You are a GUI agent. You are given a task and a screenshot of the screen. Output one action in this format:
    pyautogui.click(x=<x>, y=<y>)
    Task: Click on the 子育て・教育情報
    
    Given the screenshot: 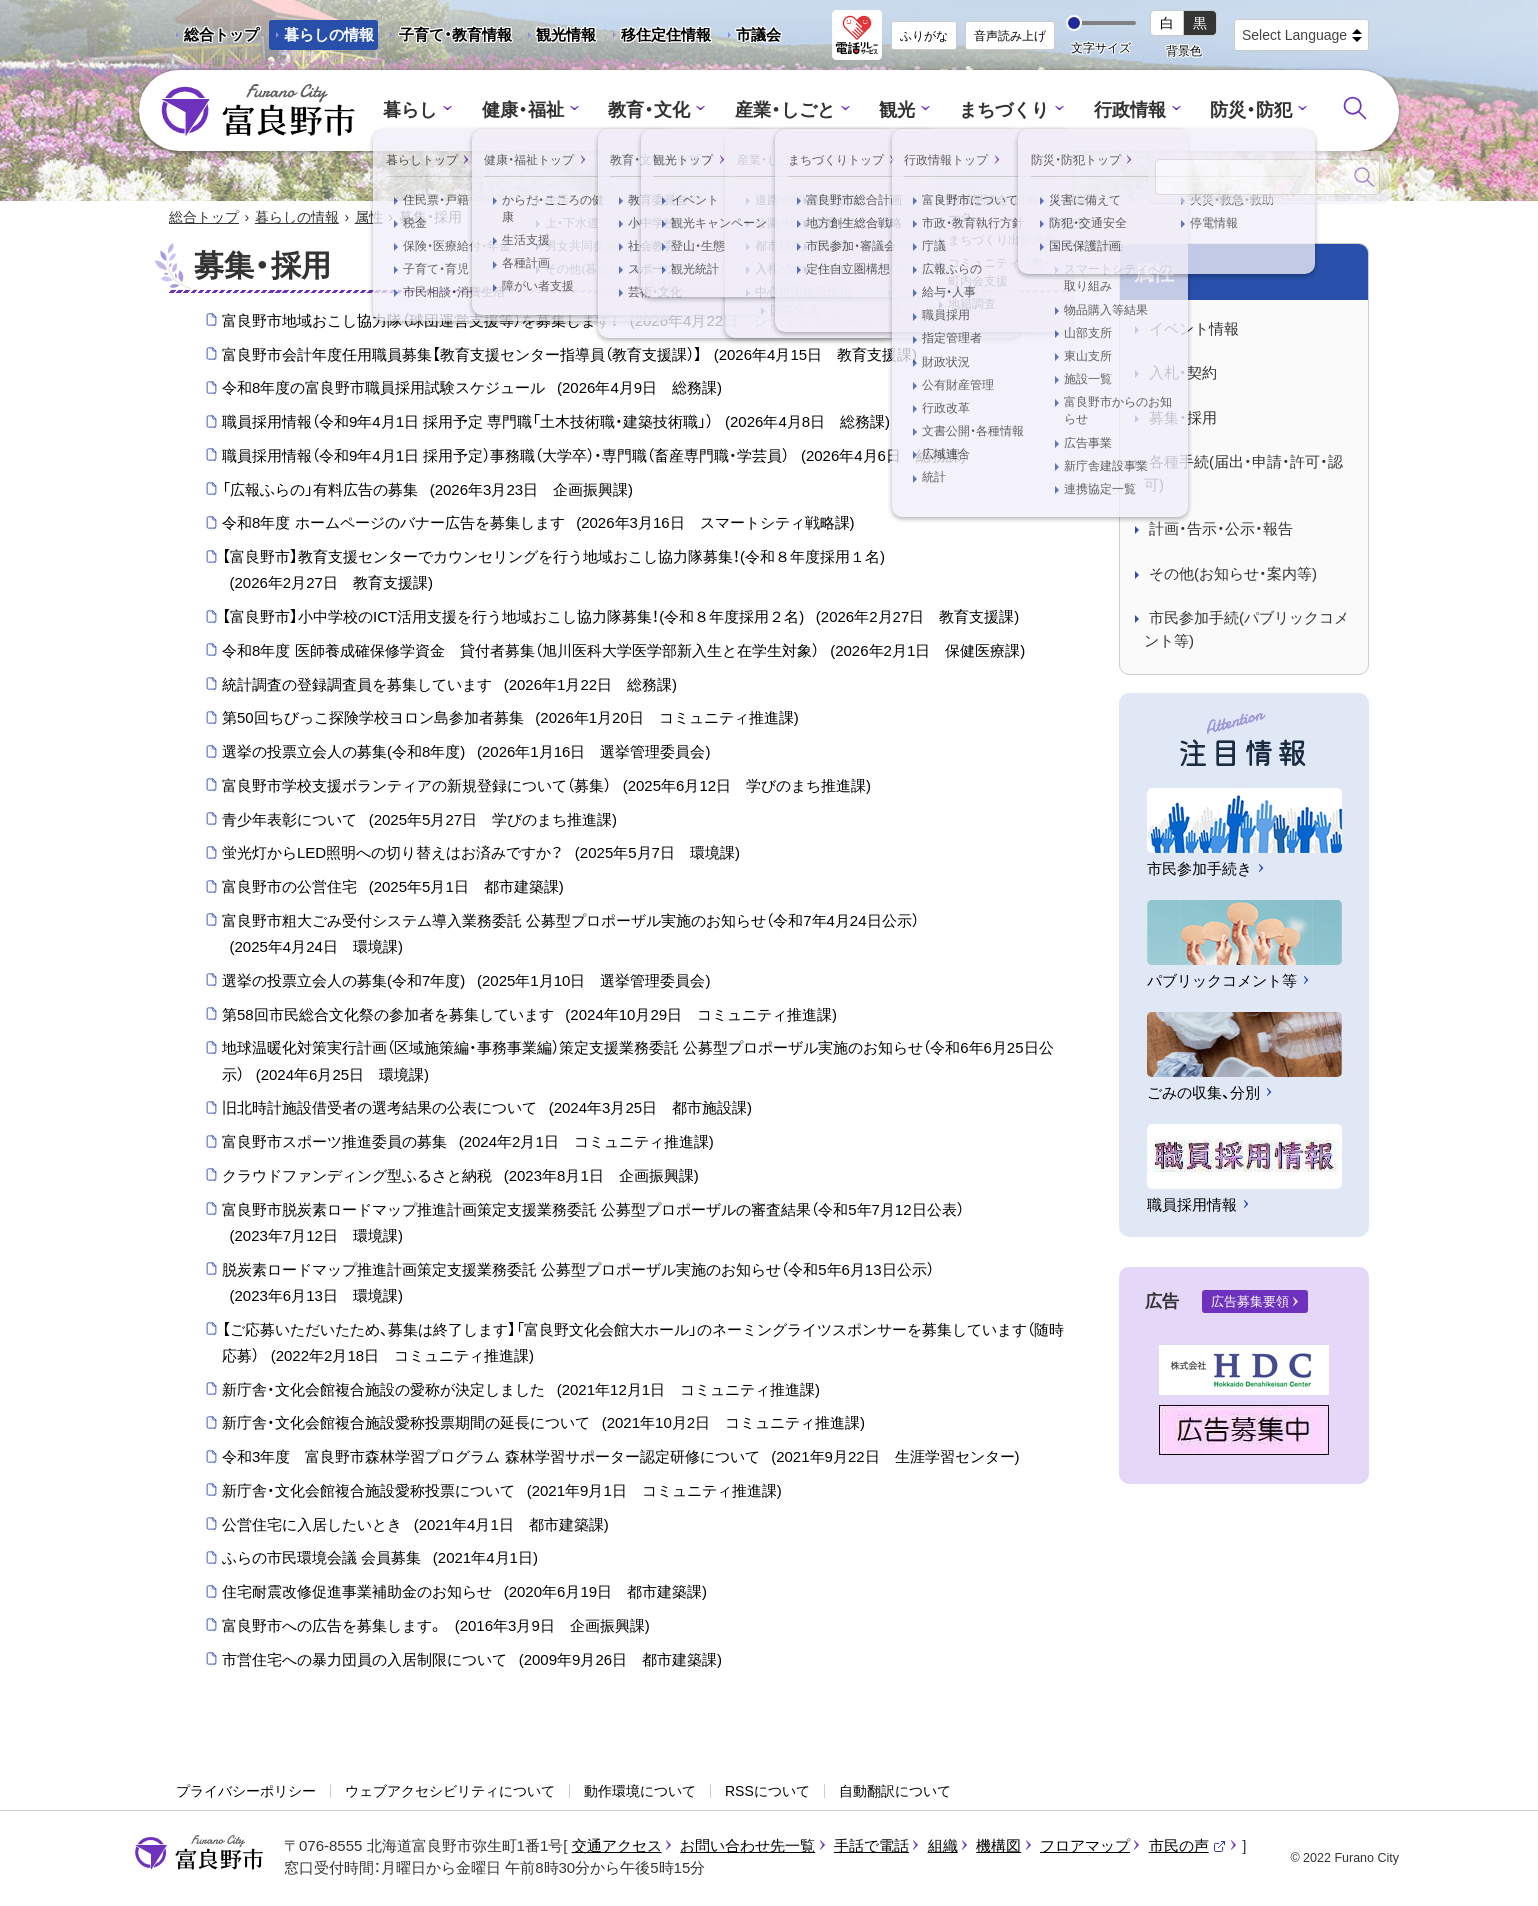 What is the action you would take?
    pyautogui.click(x=455, y=34)
    